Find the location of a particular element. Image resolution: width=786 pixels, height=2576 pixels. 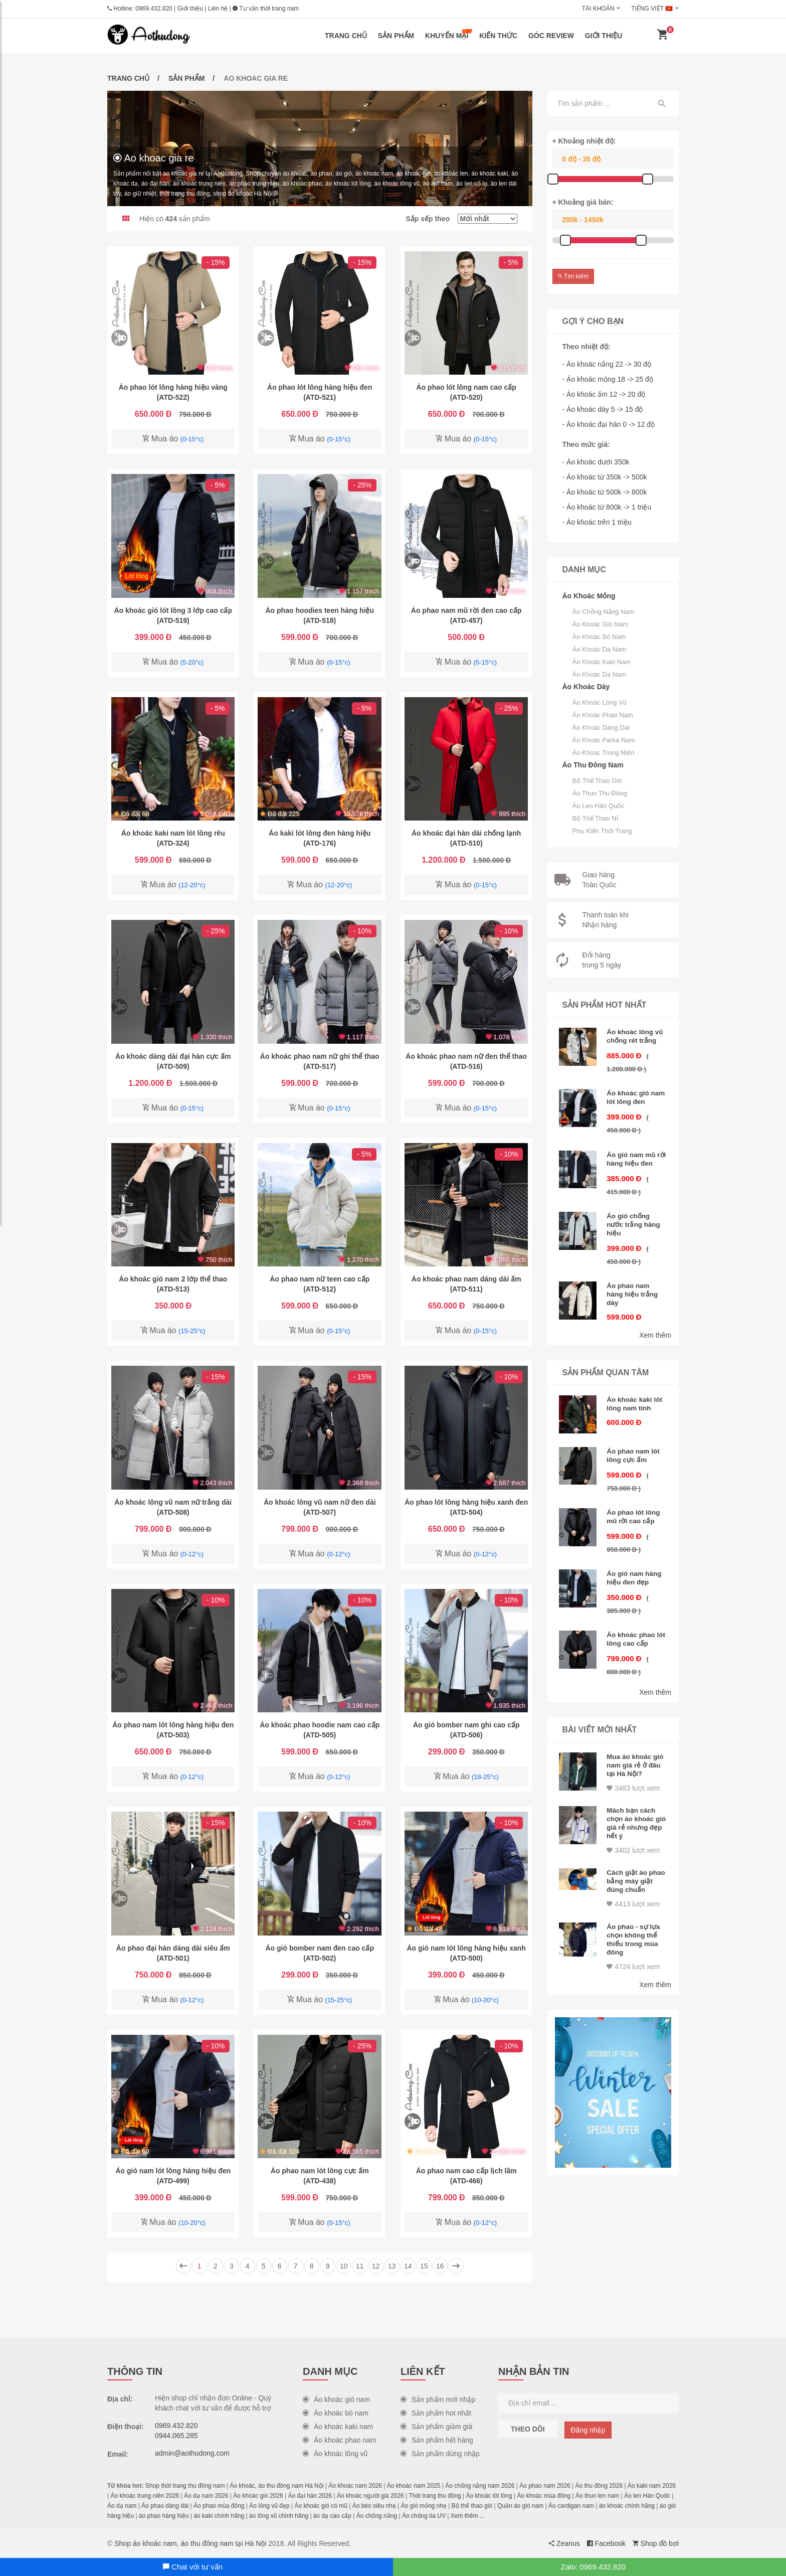

- Áo khoác từ 500k -> 800k is located at coordinates (604, 492).